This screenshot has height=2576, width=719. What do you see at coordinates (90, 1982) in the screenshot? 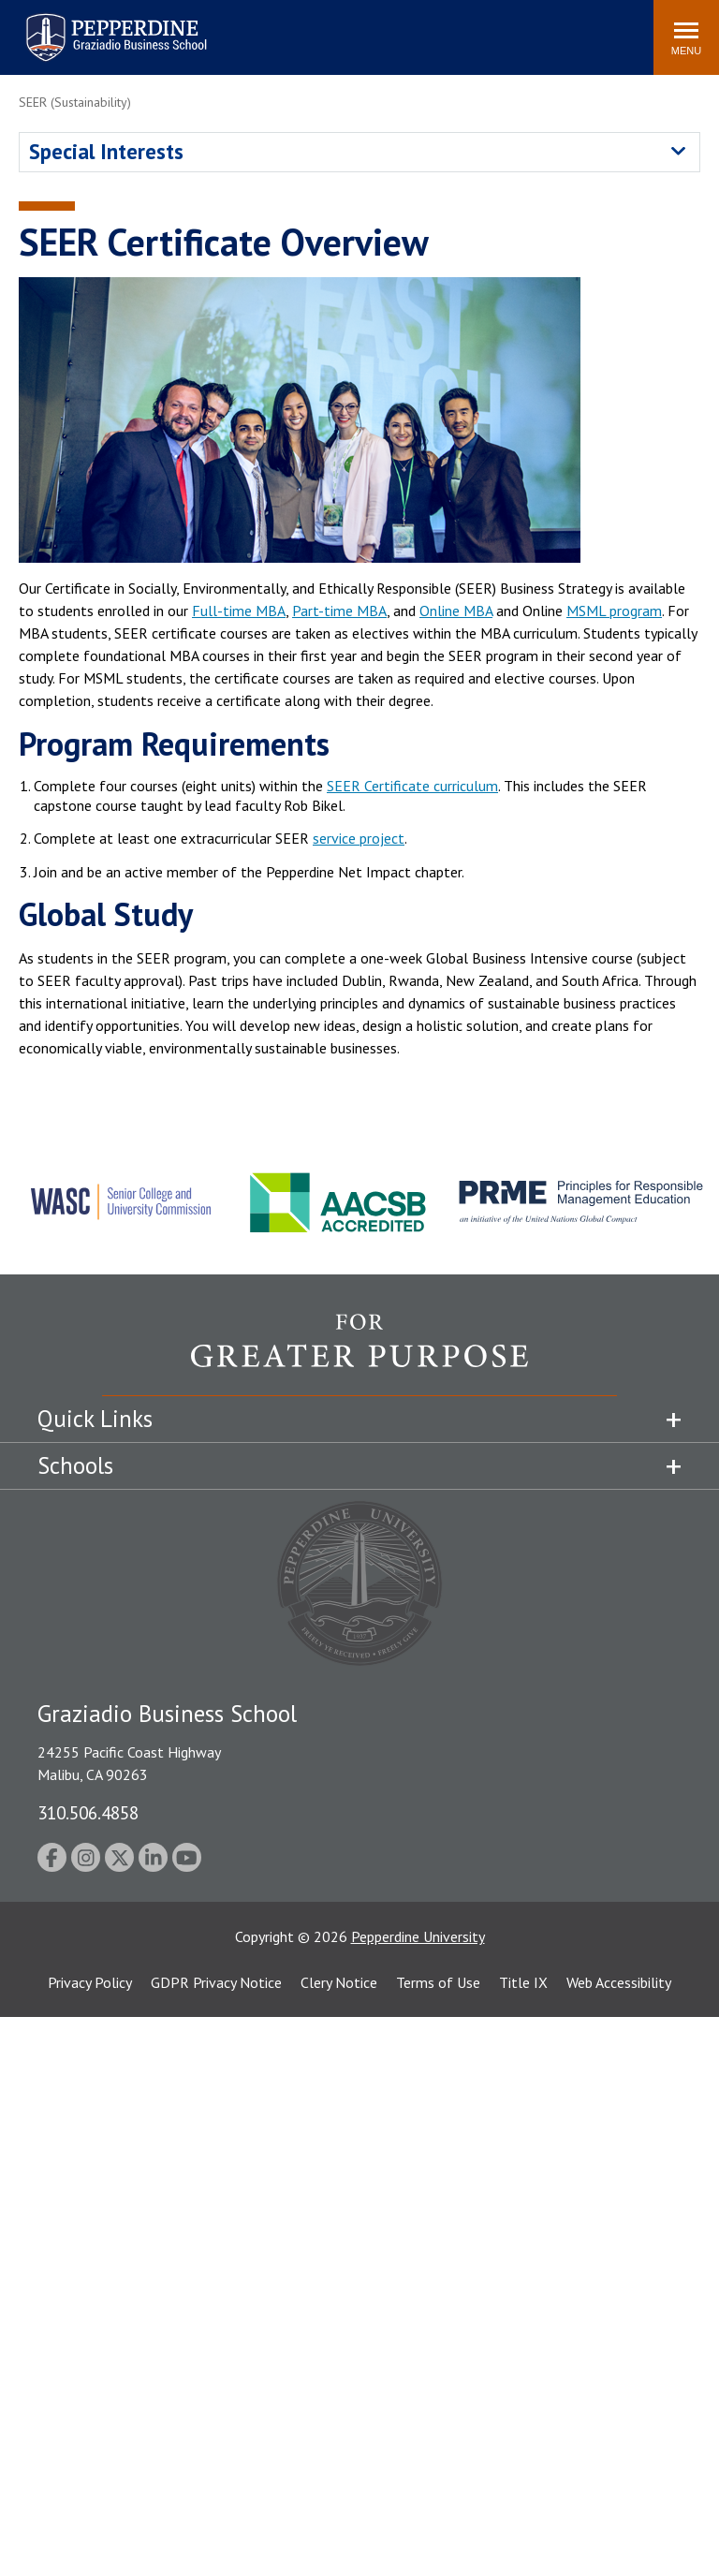
I see `Privacy Policy` at bounding box center [90, 1982].